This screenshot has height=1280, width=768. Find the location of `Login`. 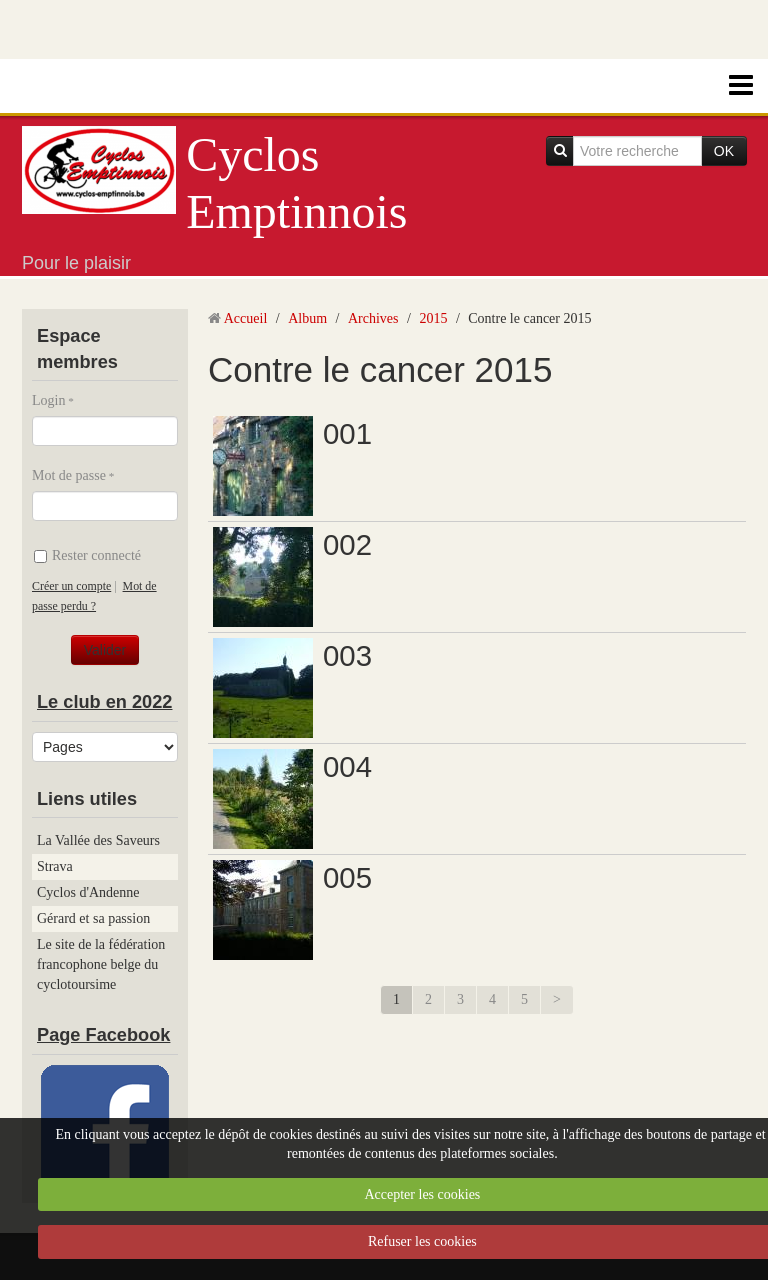

Login is located at coordinates (48, 400).